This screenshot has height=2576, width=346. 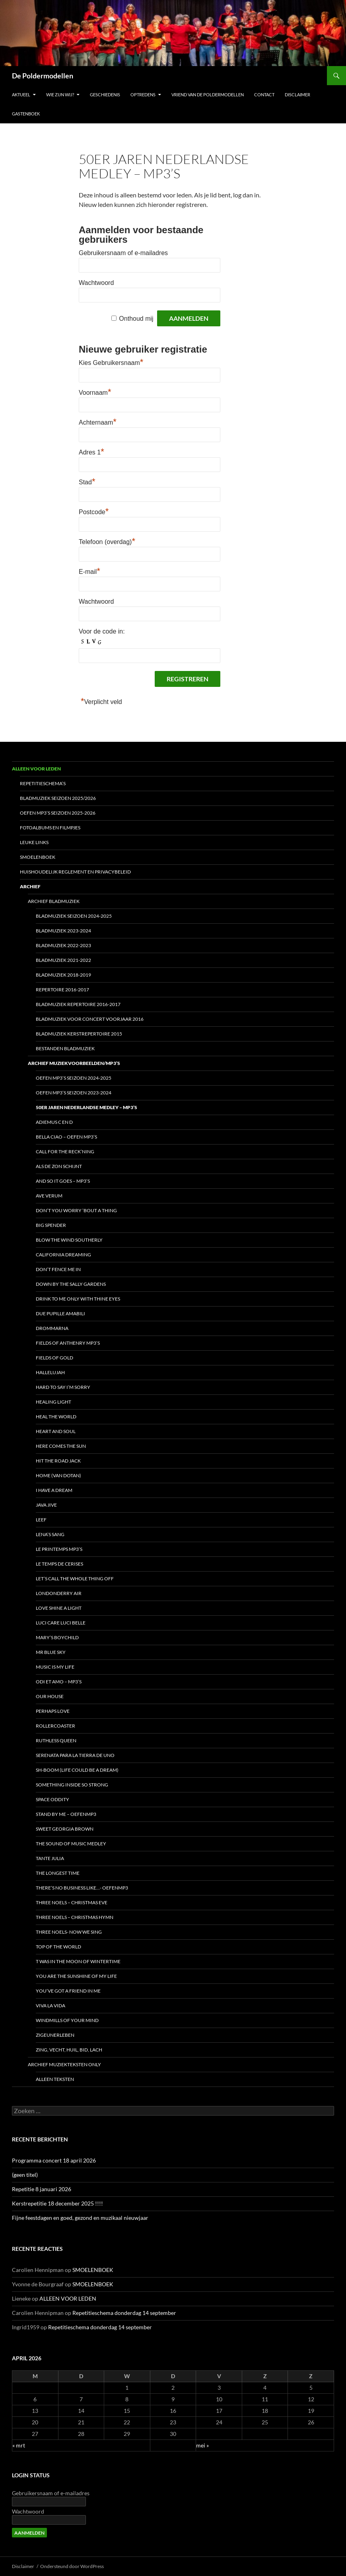 I want to click on You’ve got a friend in me, so click(x=68, y=1991).